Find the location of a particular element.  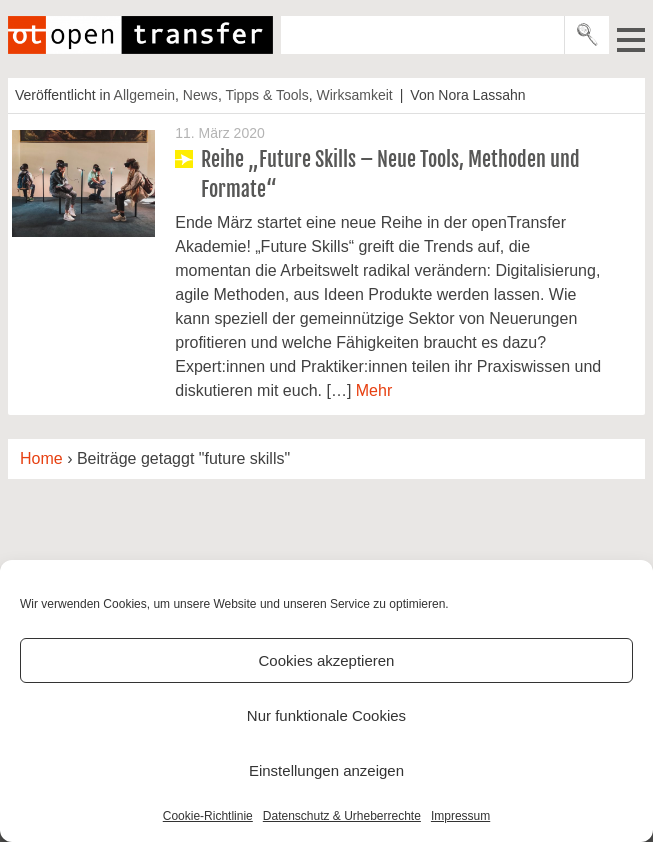

Cookies akzeptieren is located at coordinates (327, 660).